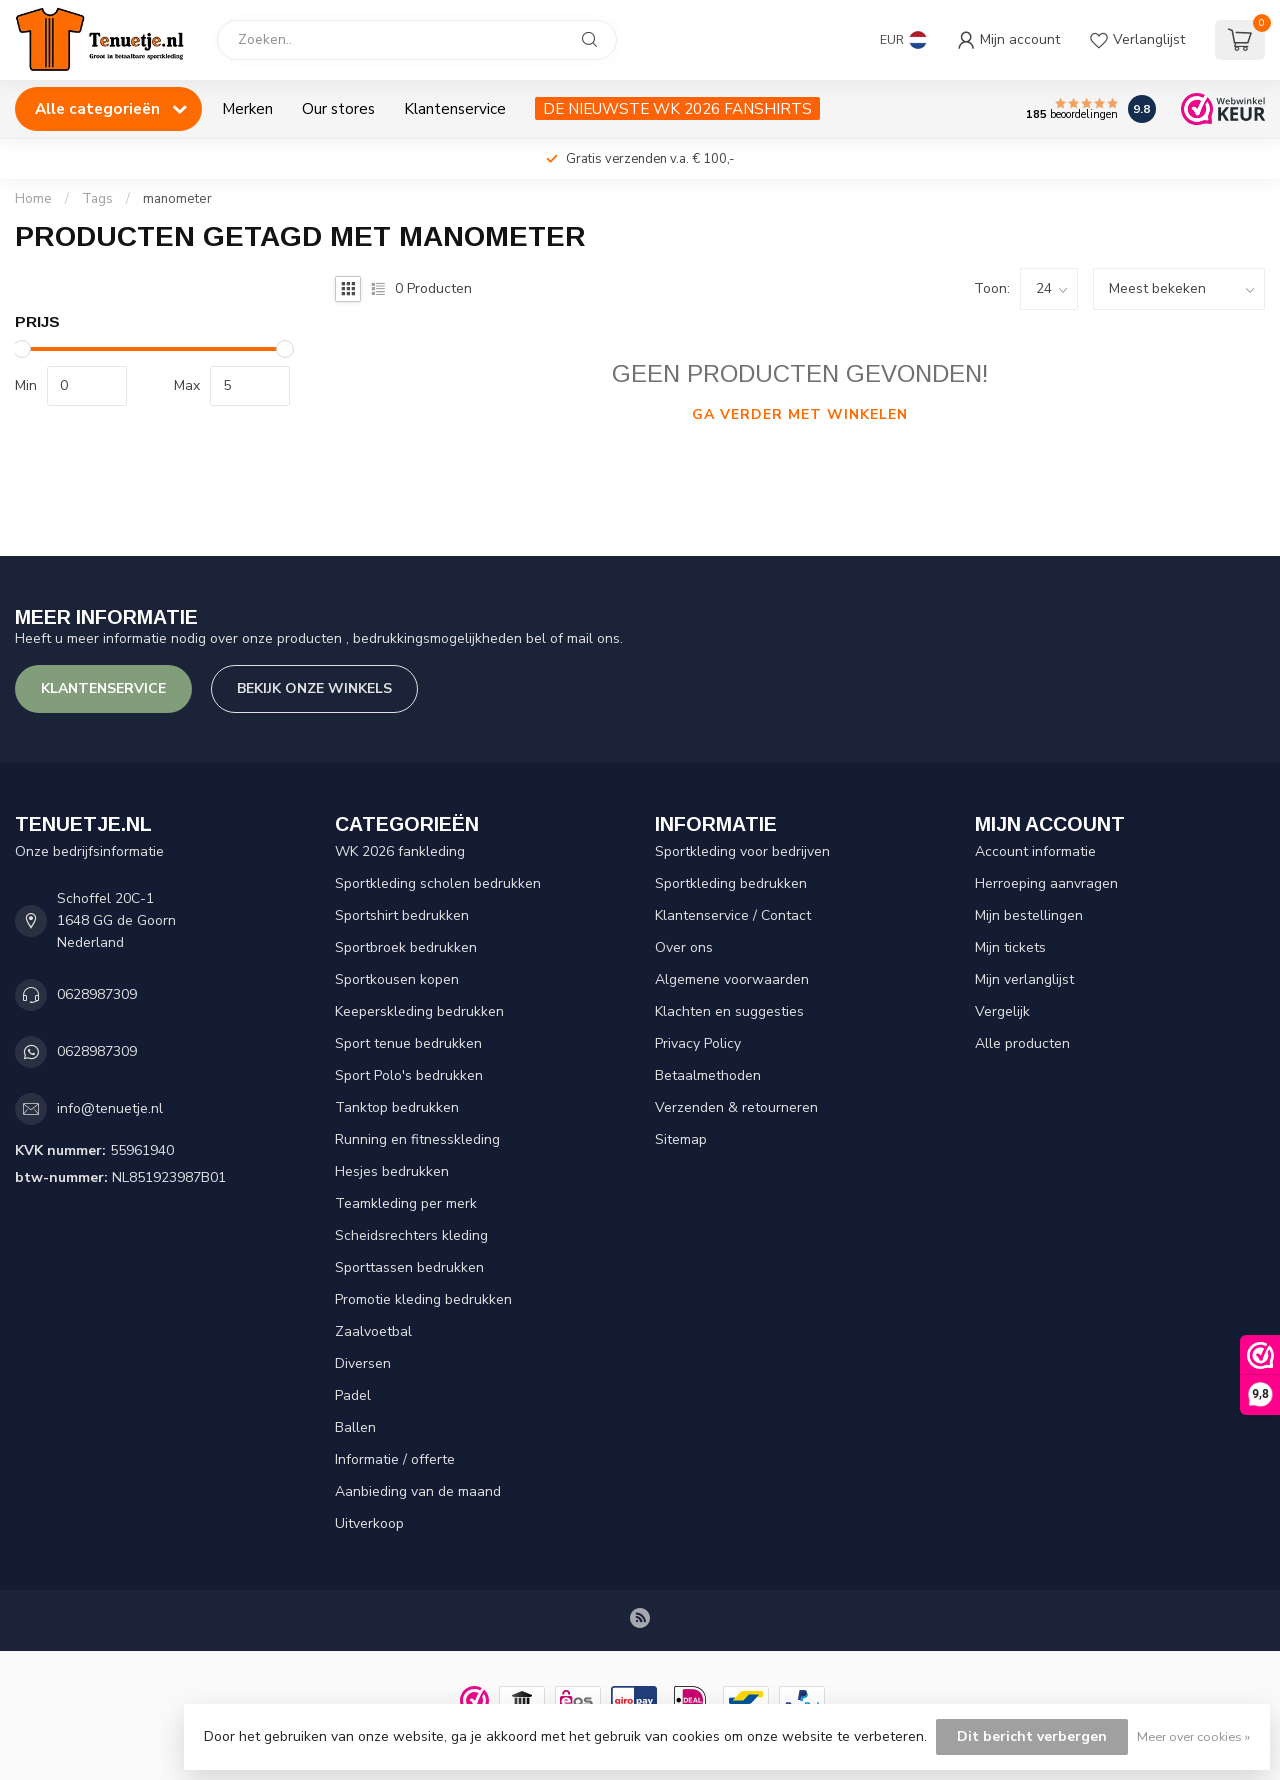  What do you see at coordinates (1046, 883) in the screenshot?
I see `Herroeping aanvragen` at bounding box center [1046, 883].